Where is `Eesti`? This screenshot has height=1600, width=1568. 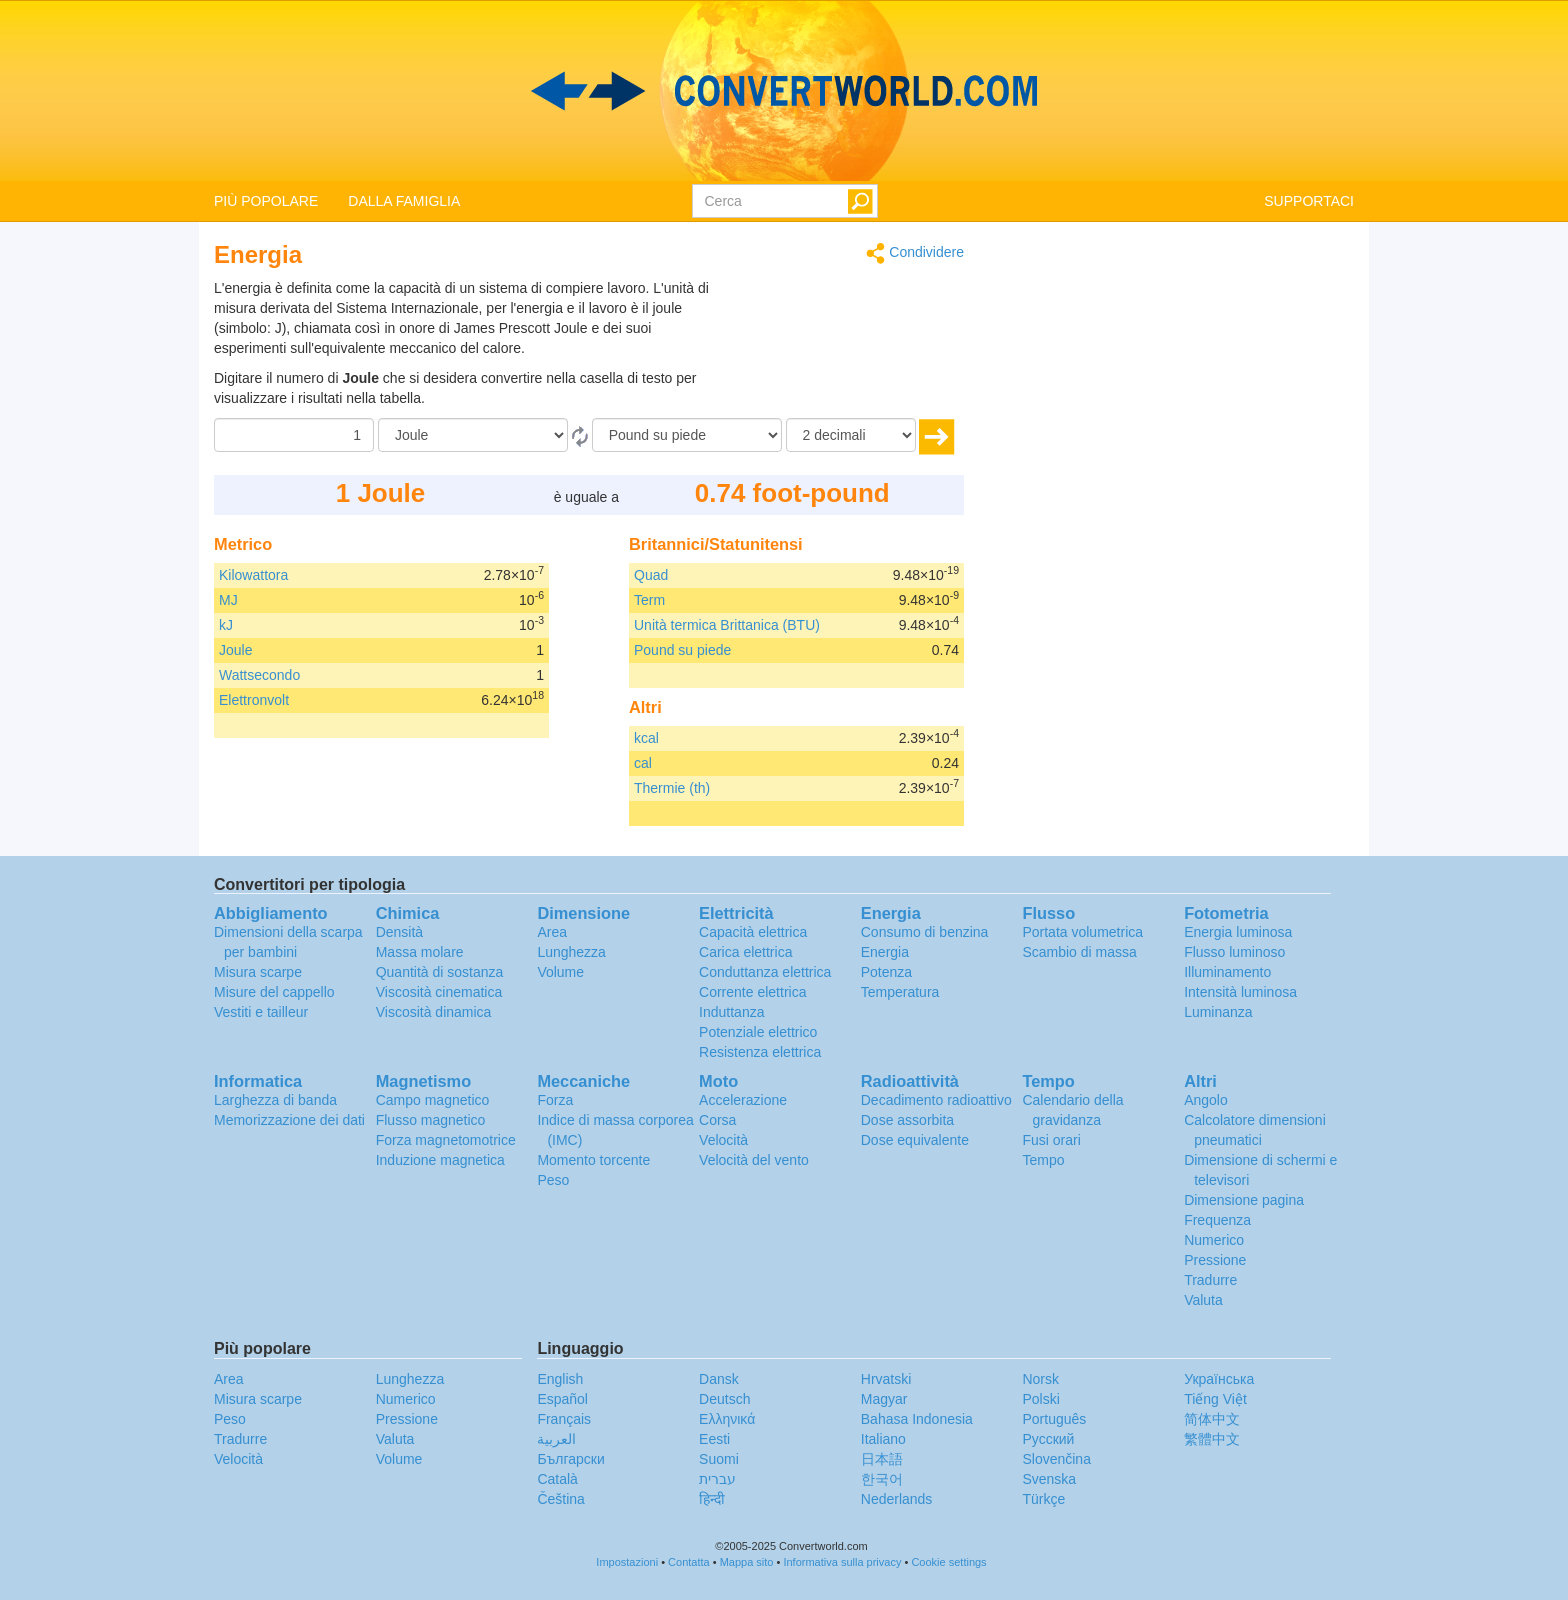
Eesti is located at coordinates (714, 1439).